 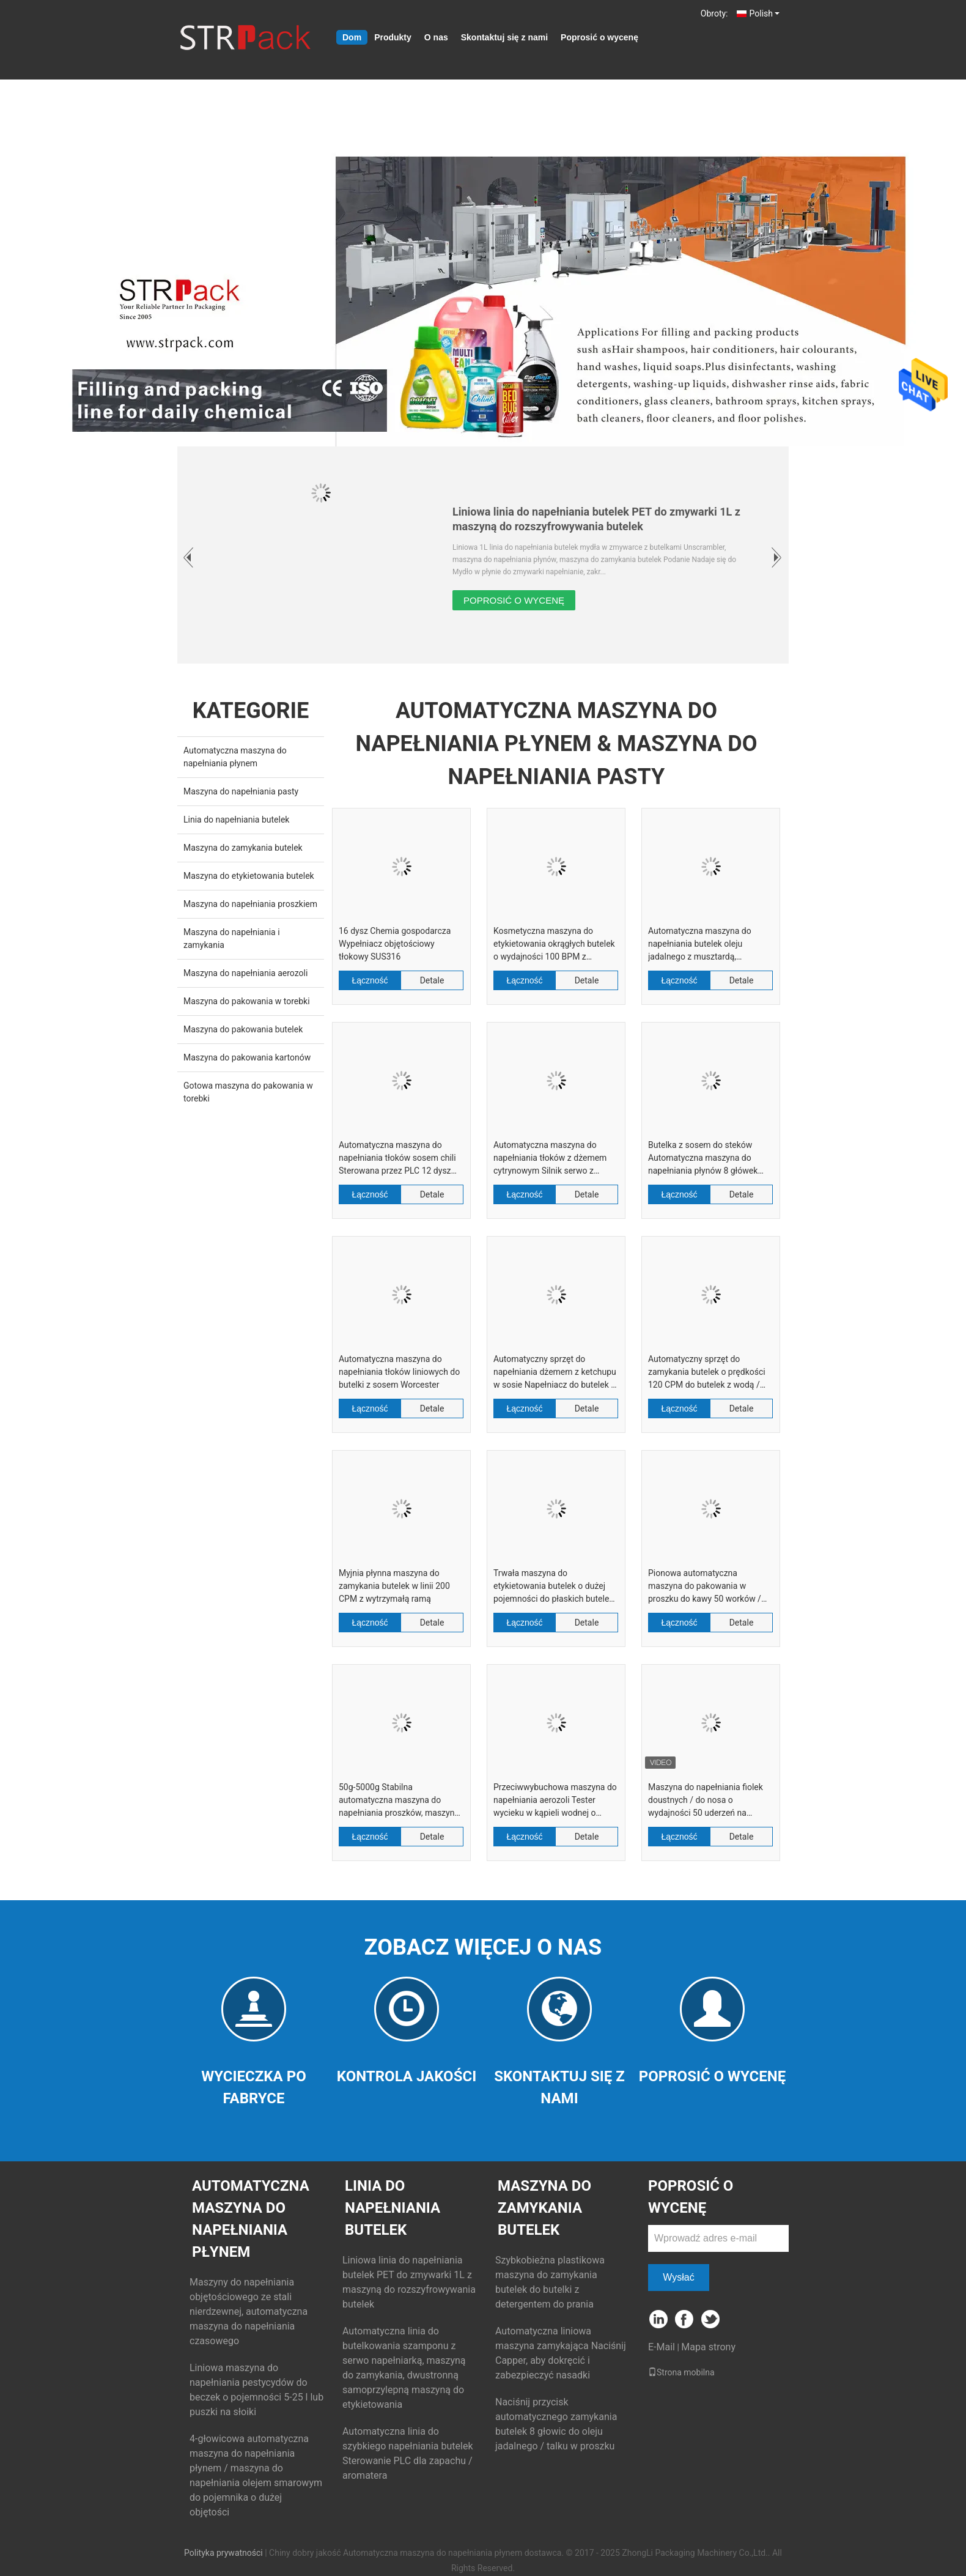 What do you see at coordinates (554, 944) in the screenshot?
I see `Kosmetyczna maszyna do etykietowania okrągłych butelek o wydajności 100 BPM z kontrolą ekranu dotykowego` at bounding box center [554, 944].